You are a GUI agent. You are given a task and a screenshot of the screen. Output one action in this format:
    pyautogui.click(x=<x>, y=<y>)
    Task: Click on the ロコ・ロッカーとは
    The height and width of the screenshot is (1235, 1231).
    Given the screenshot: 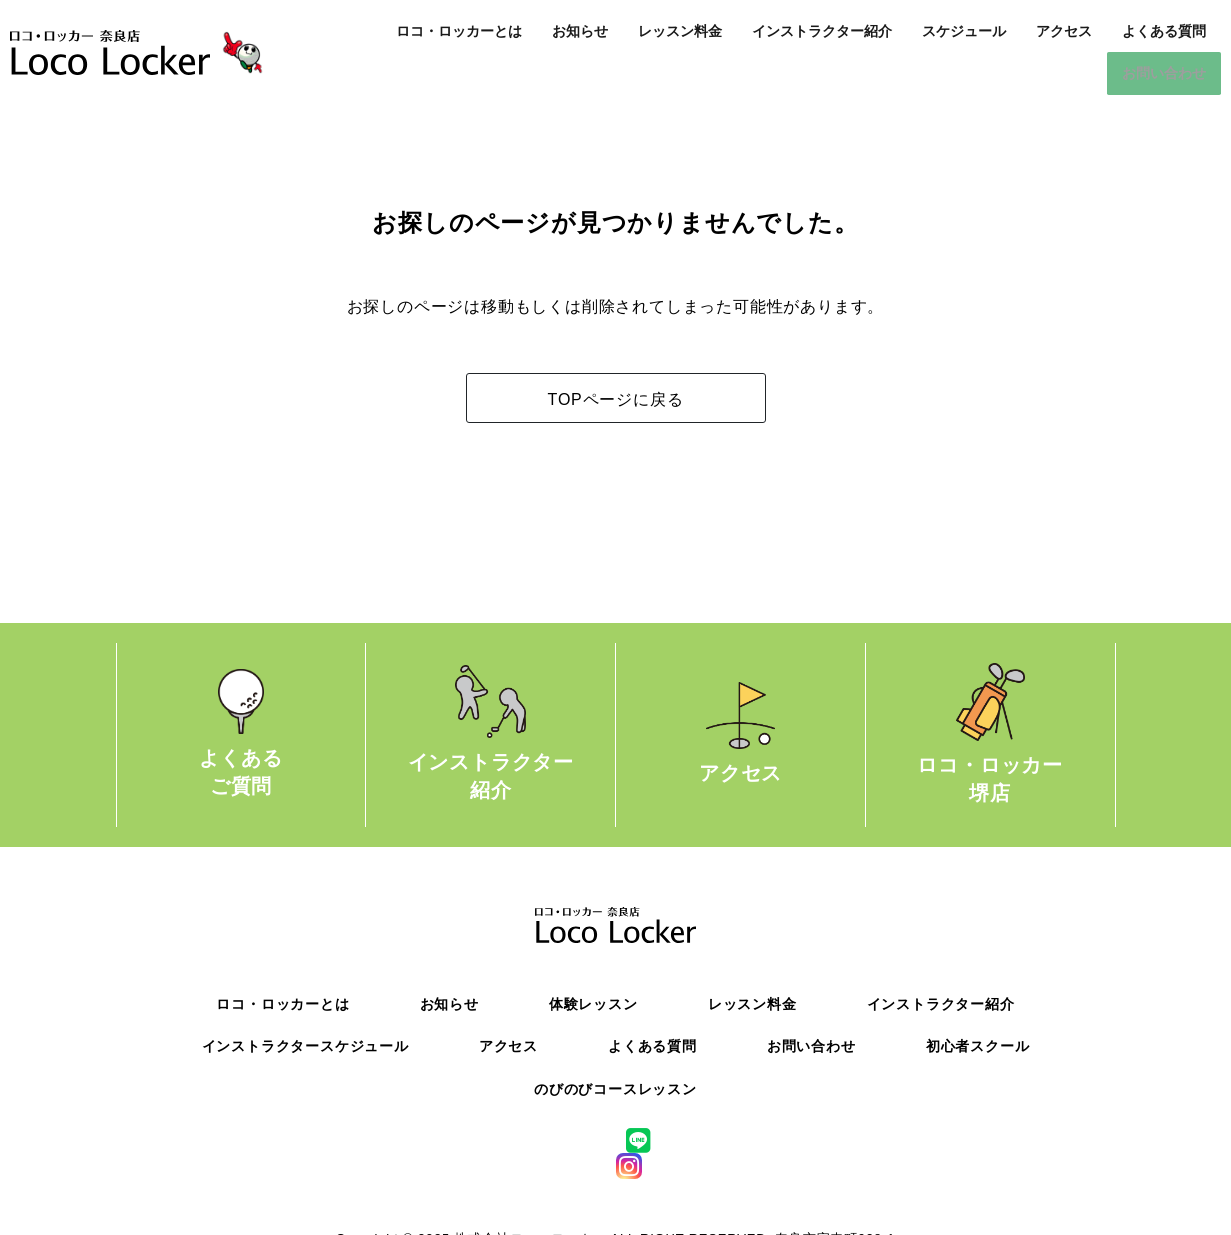 What is the action you would take?
    pyautogui.click(x=459, y=31)
    